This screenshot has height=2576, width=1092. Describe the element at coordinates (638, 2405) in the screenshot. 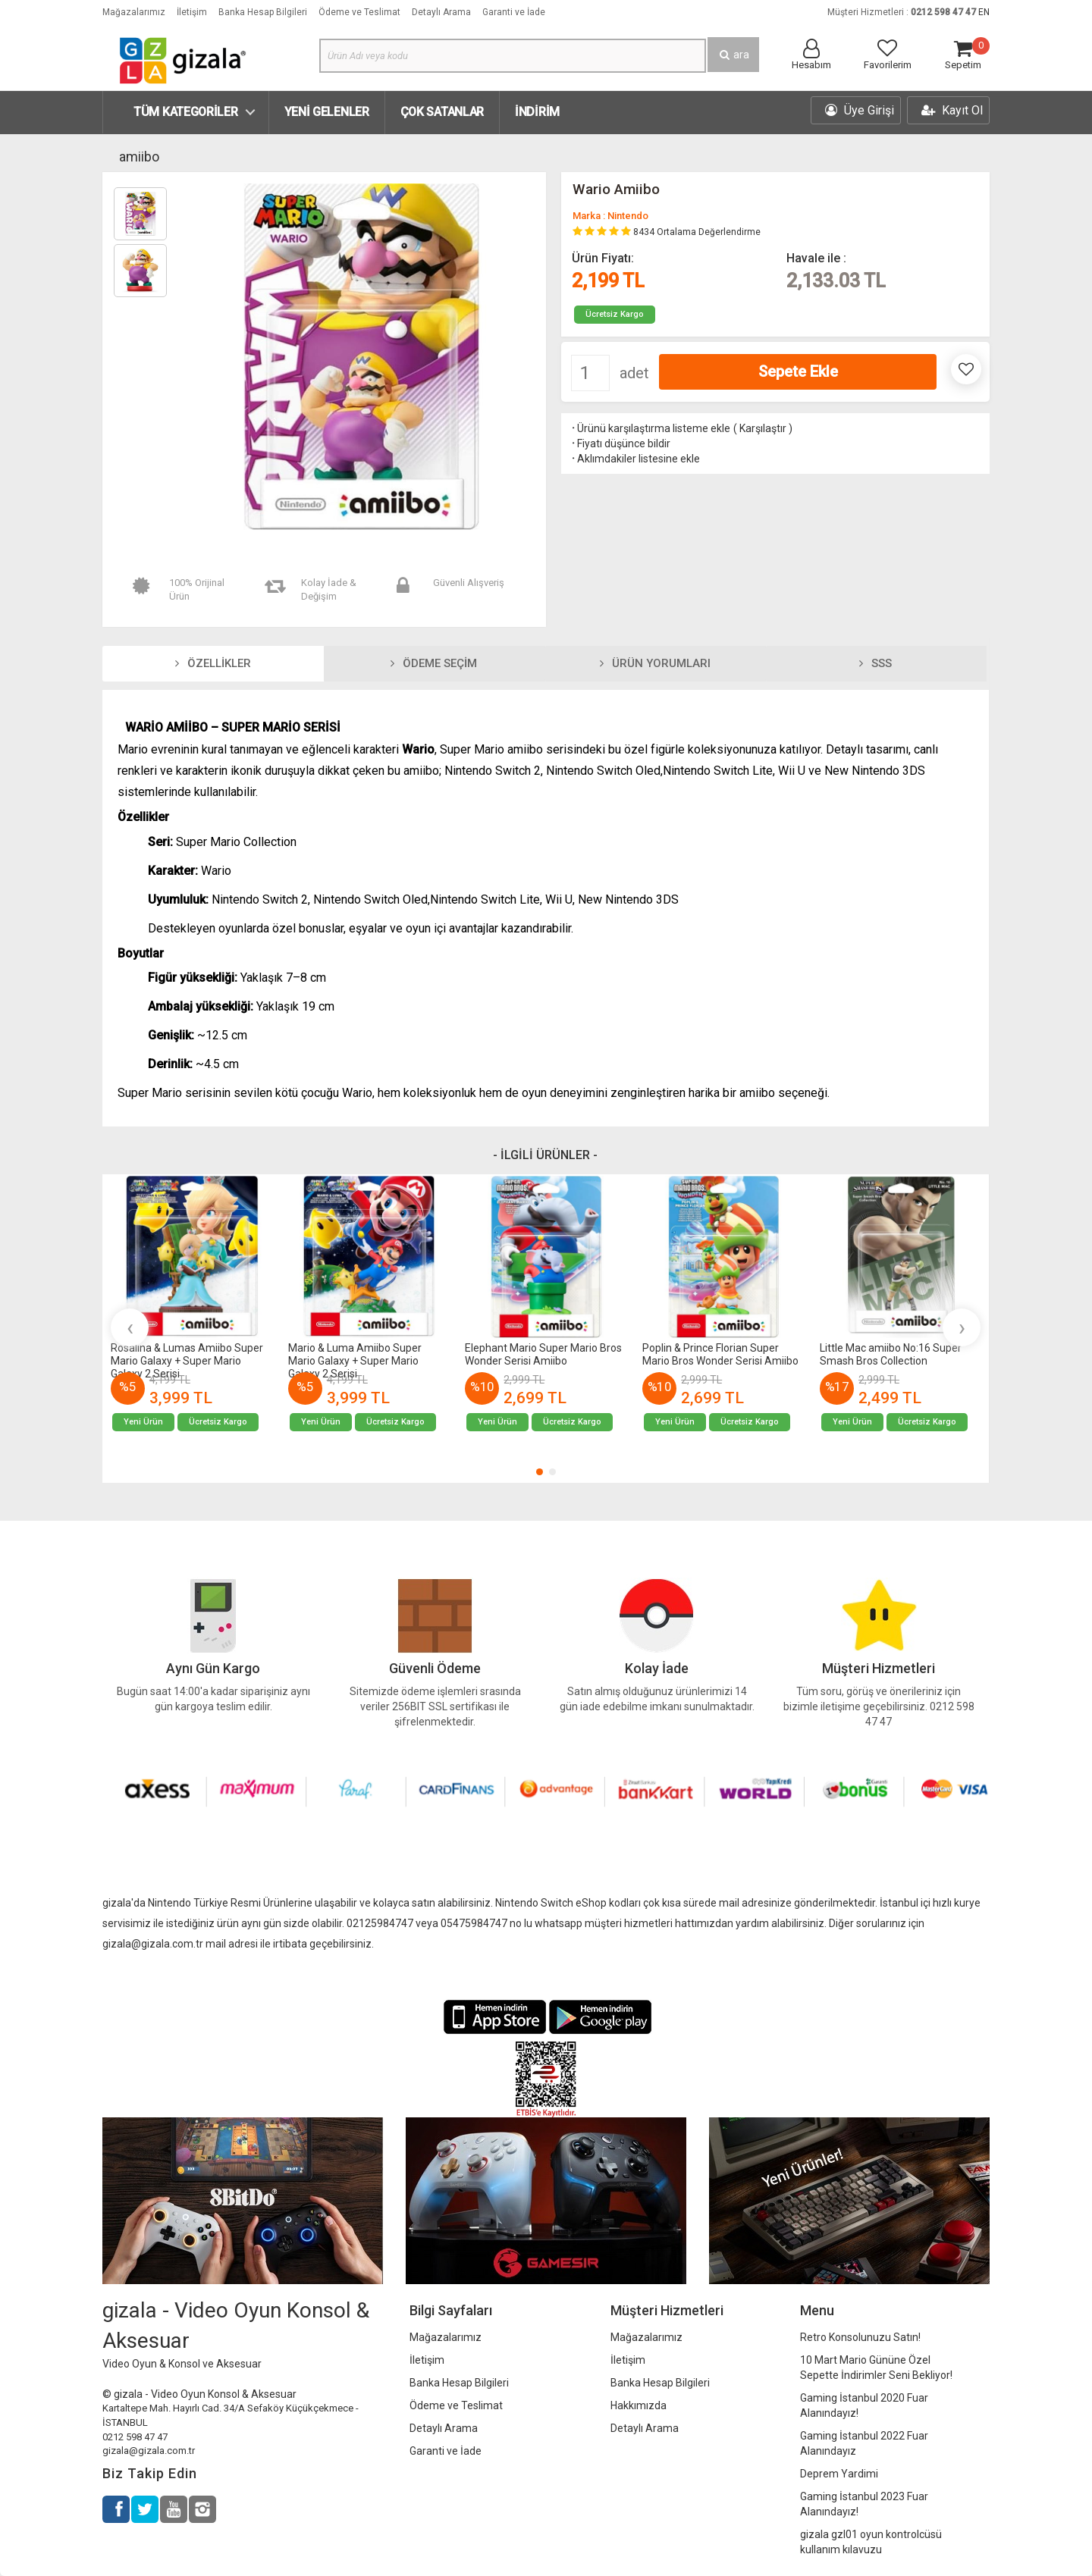

I see `Hakkımızda` at that location.